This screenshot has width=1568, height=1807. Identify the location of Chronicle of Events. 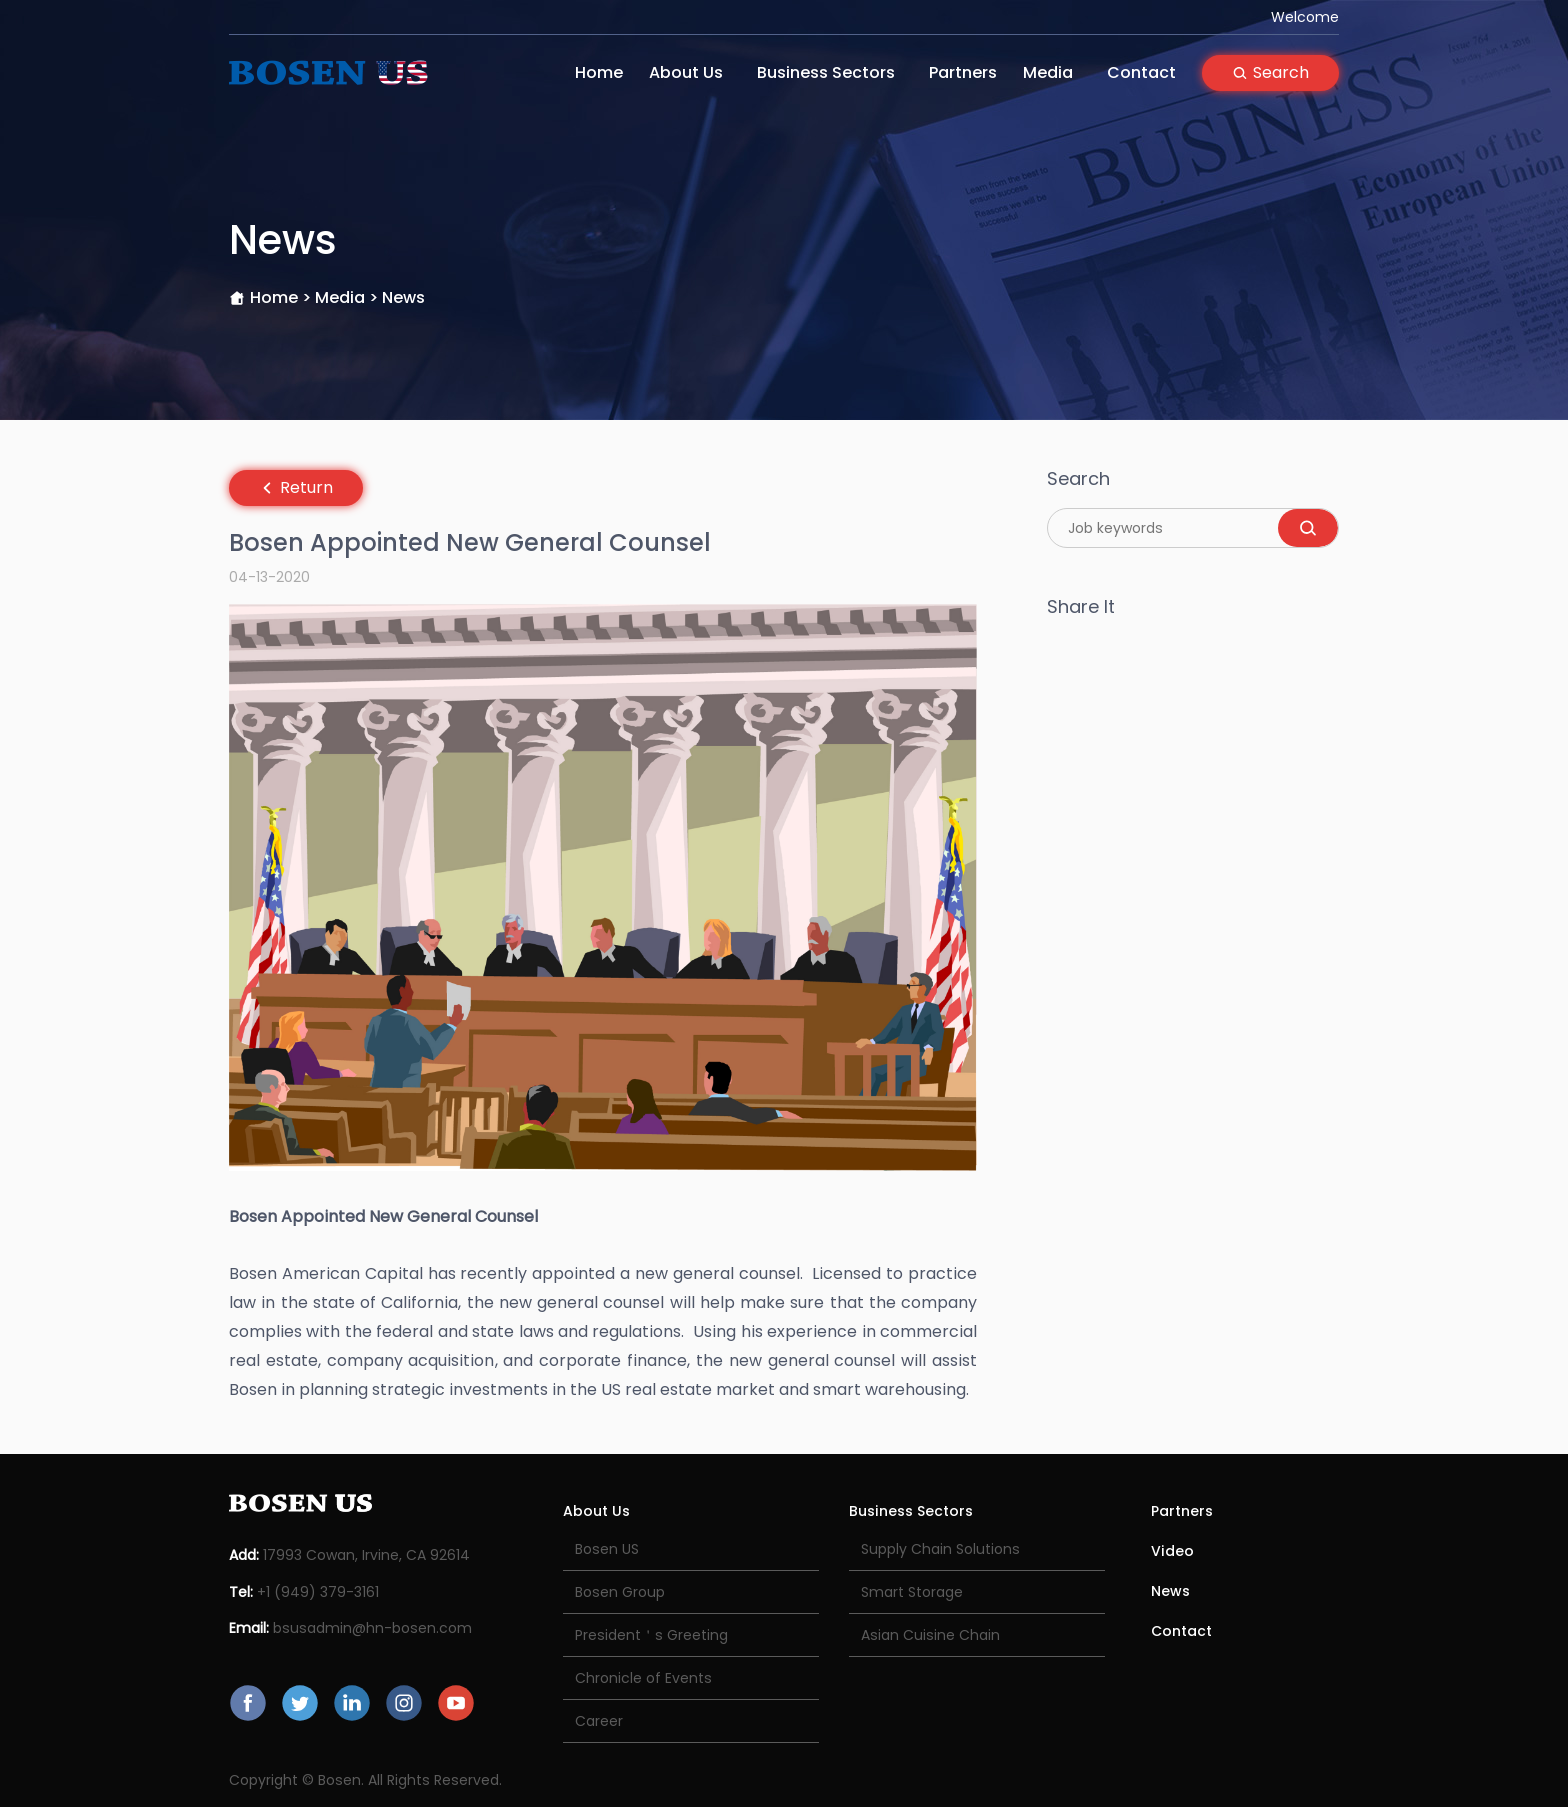
(643, 1678).